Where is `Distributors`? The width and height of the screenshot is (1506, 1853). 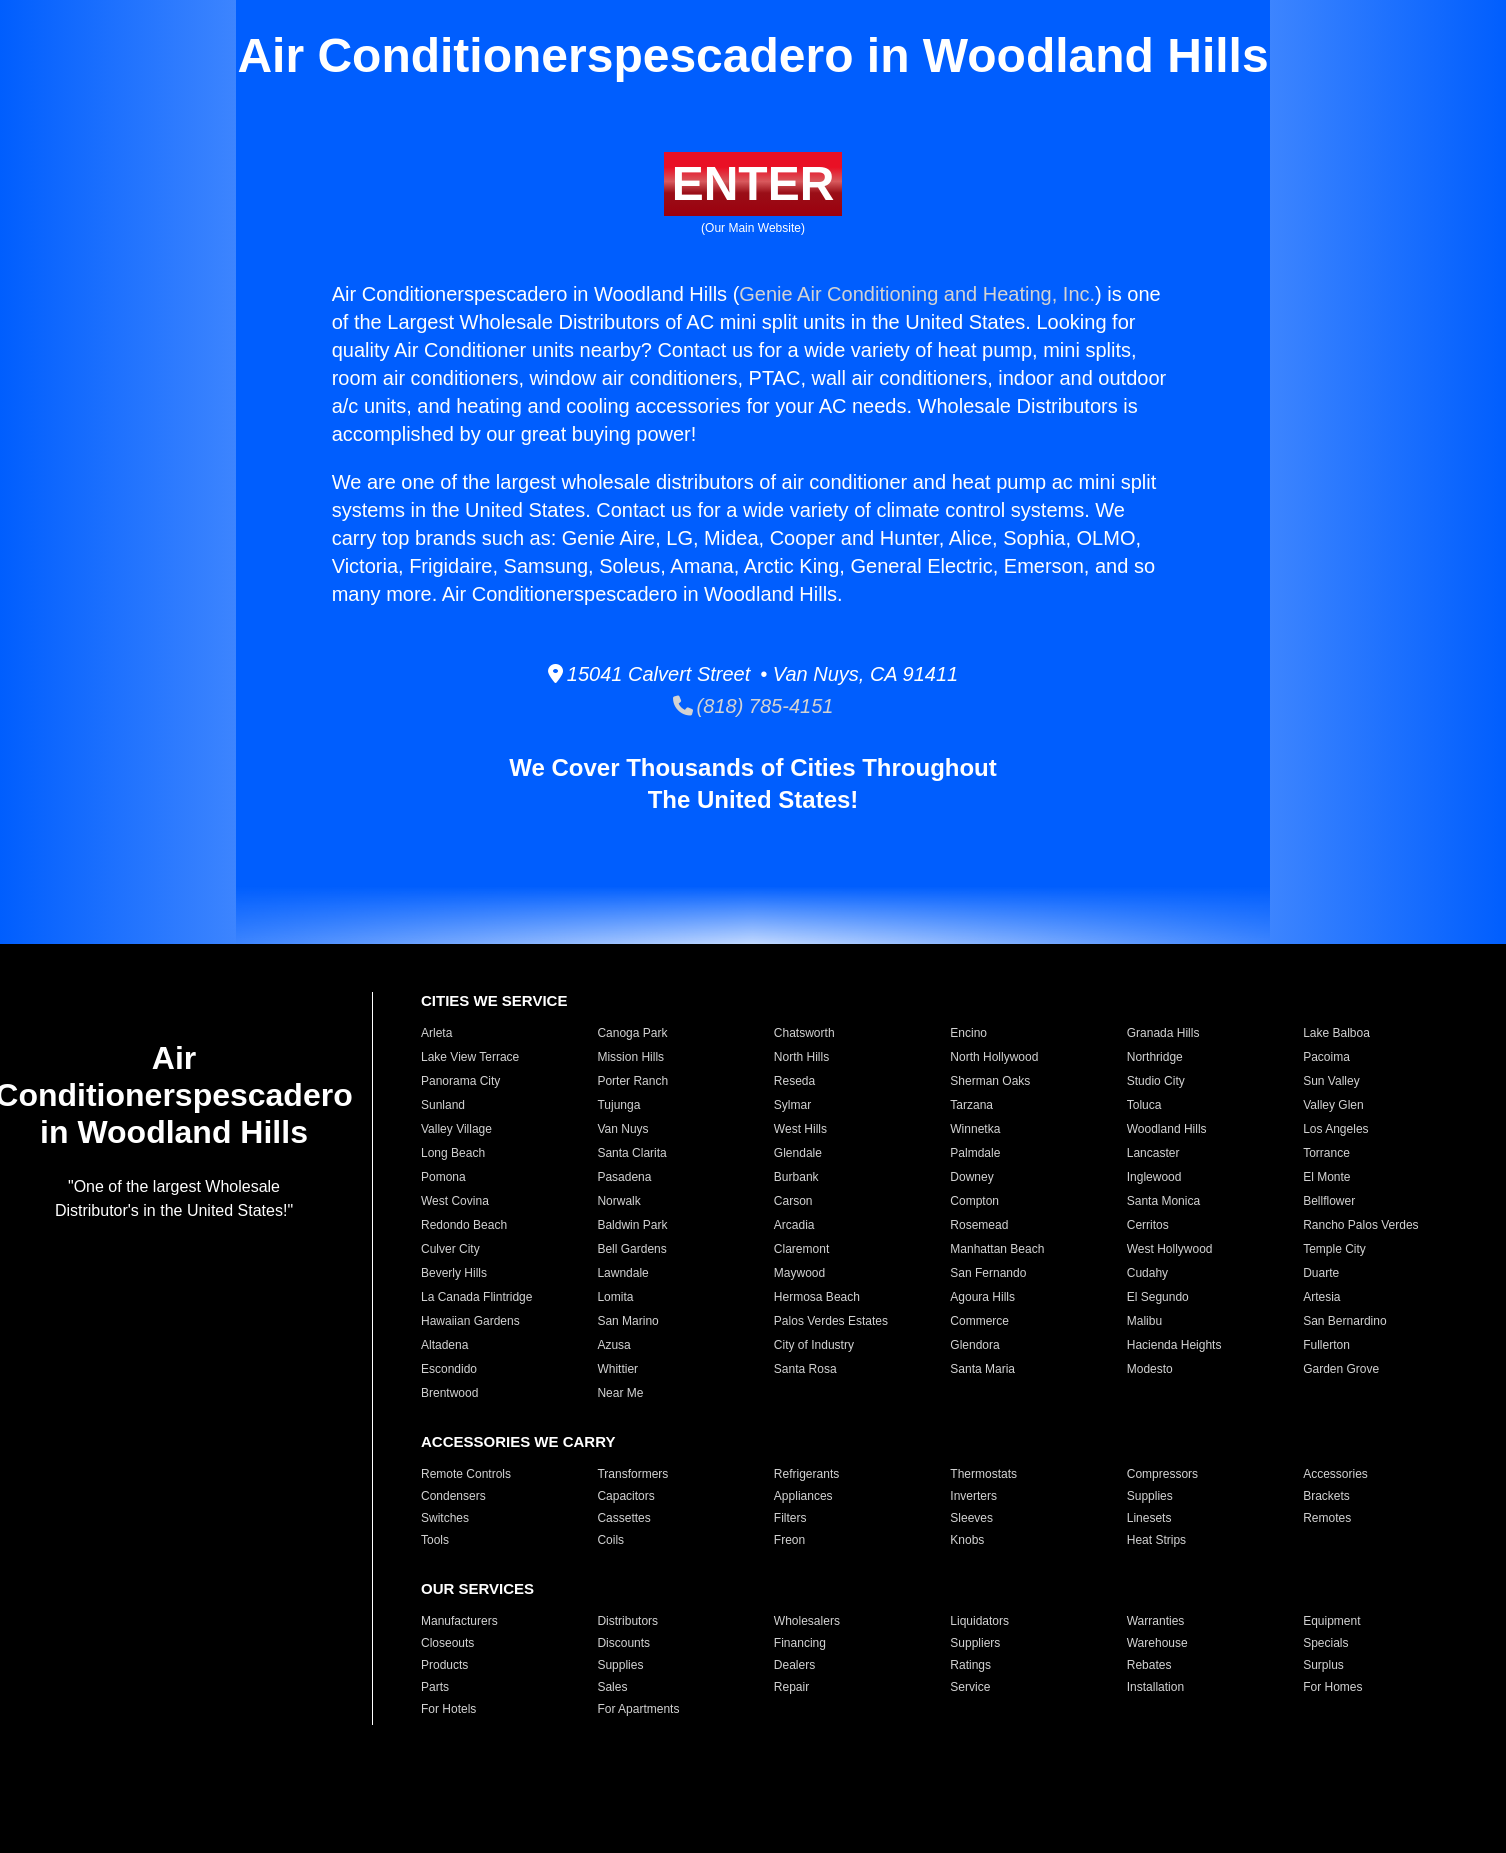
Distributors is located at coordinates (627, 1621).